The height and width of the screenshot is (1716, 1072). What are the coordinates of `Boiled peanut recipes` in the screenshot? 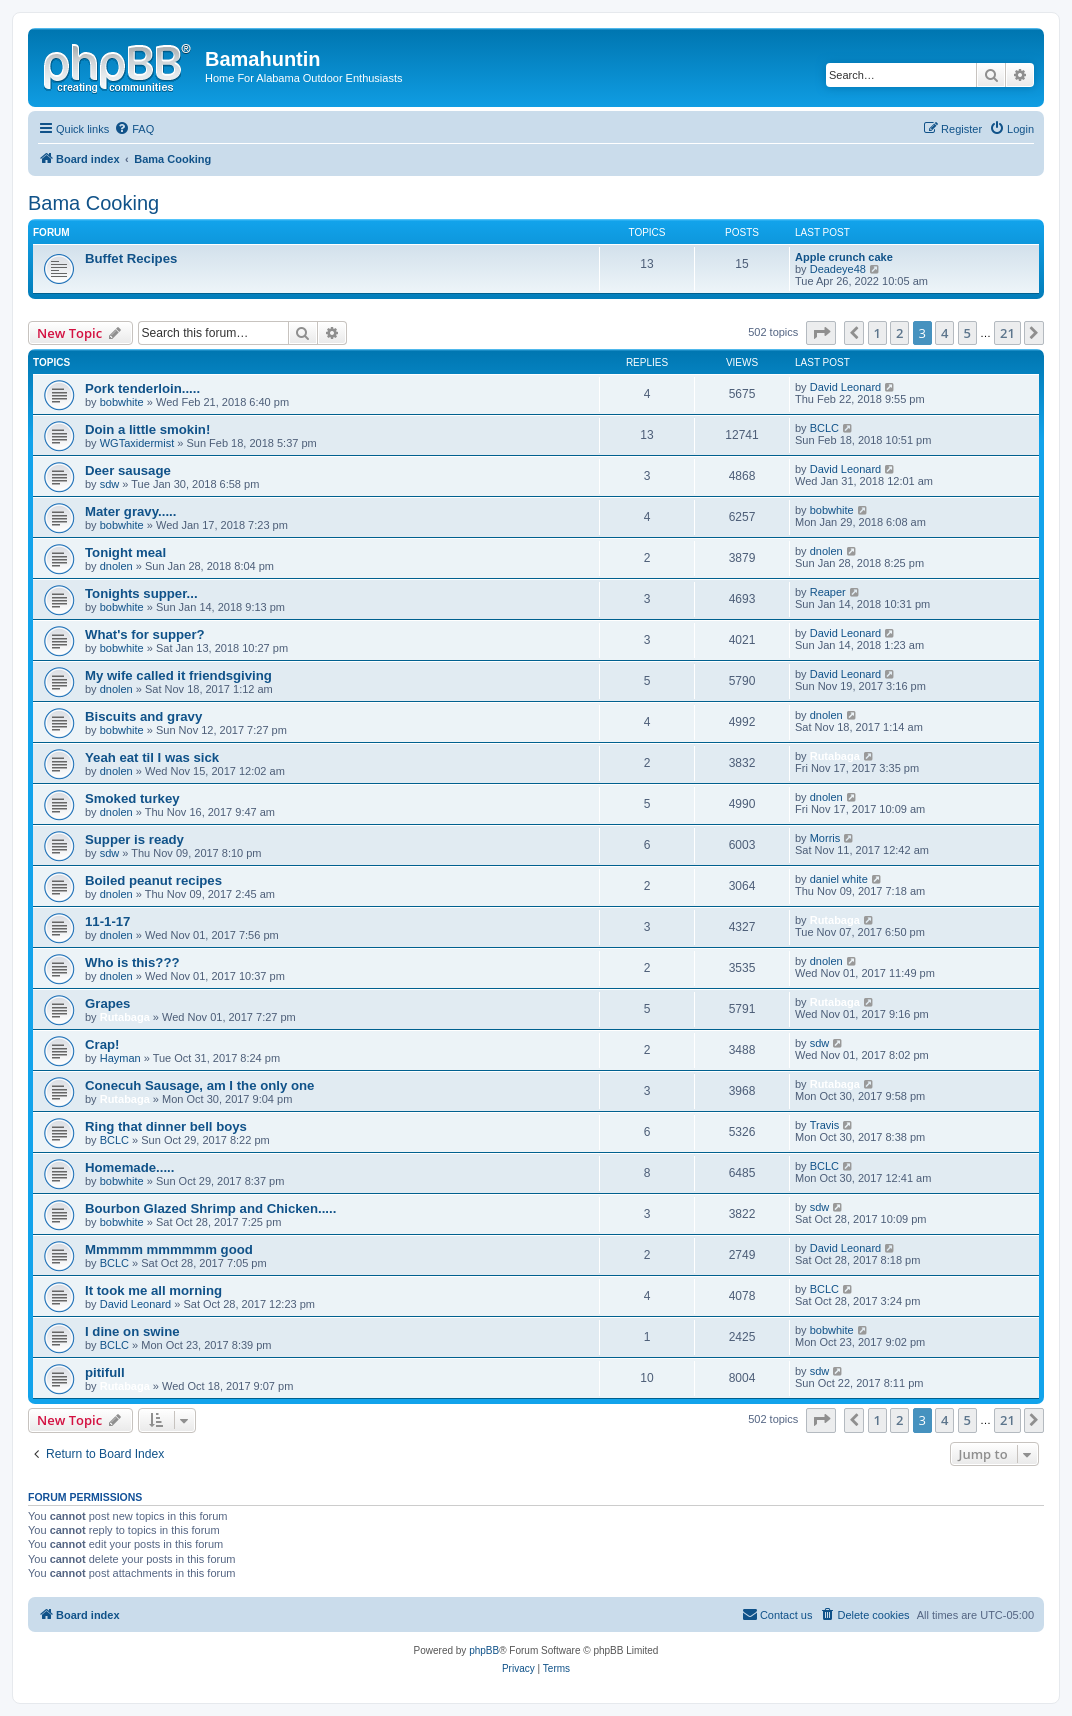 It's located at (153, 880).